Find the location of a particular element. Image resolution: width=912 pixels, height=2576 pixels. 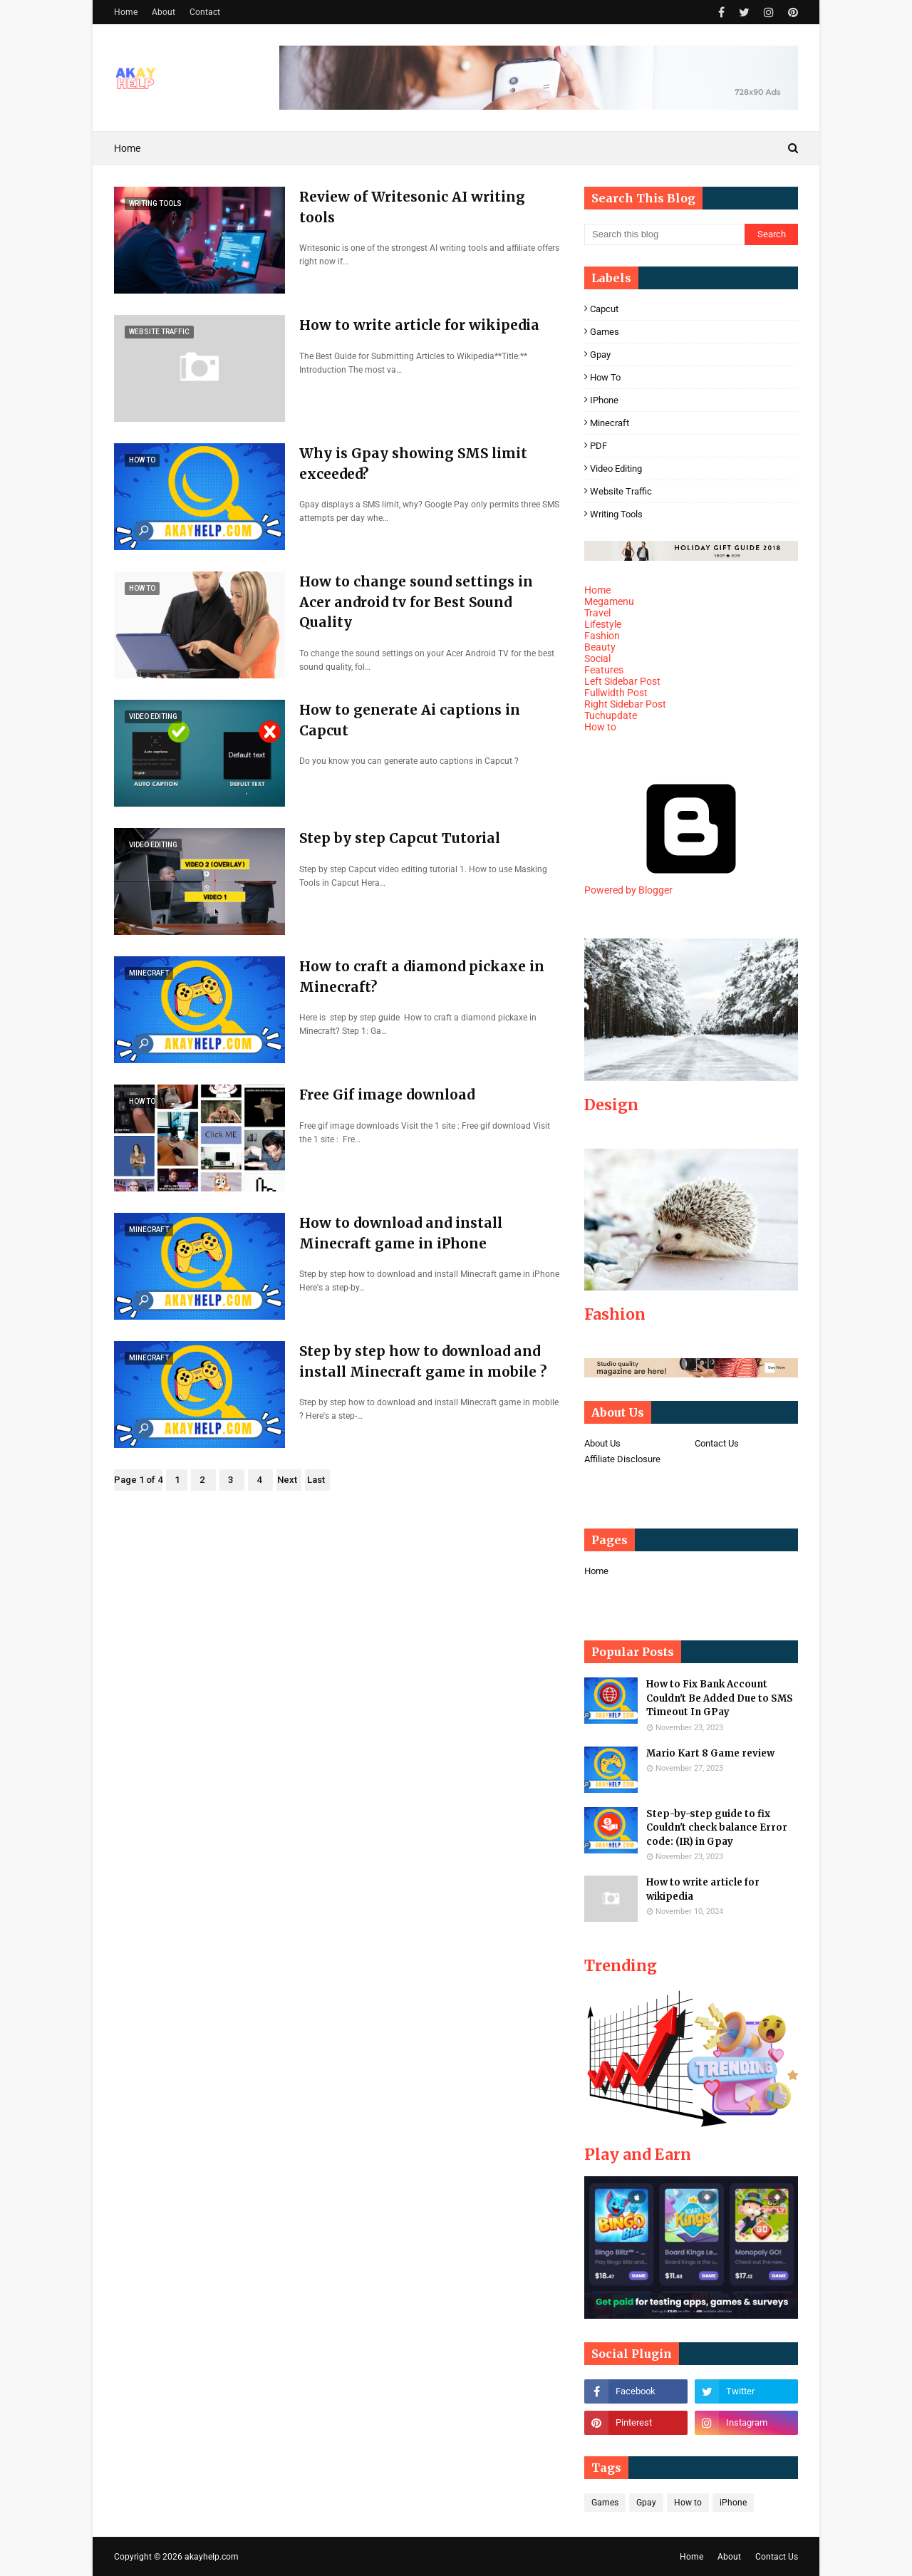

Capcut is located at coordinates (604, 309).